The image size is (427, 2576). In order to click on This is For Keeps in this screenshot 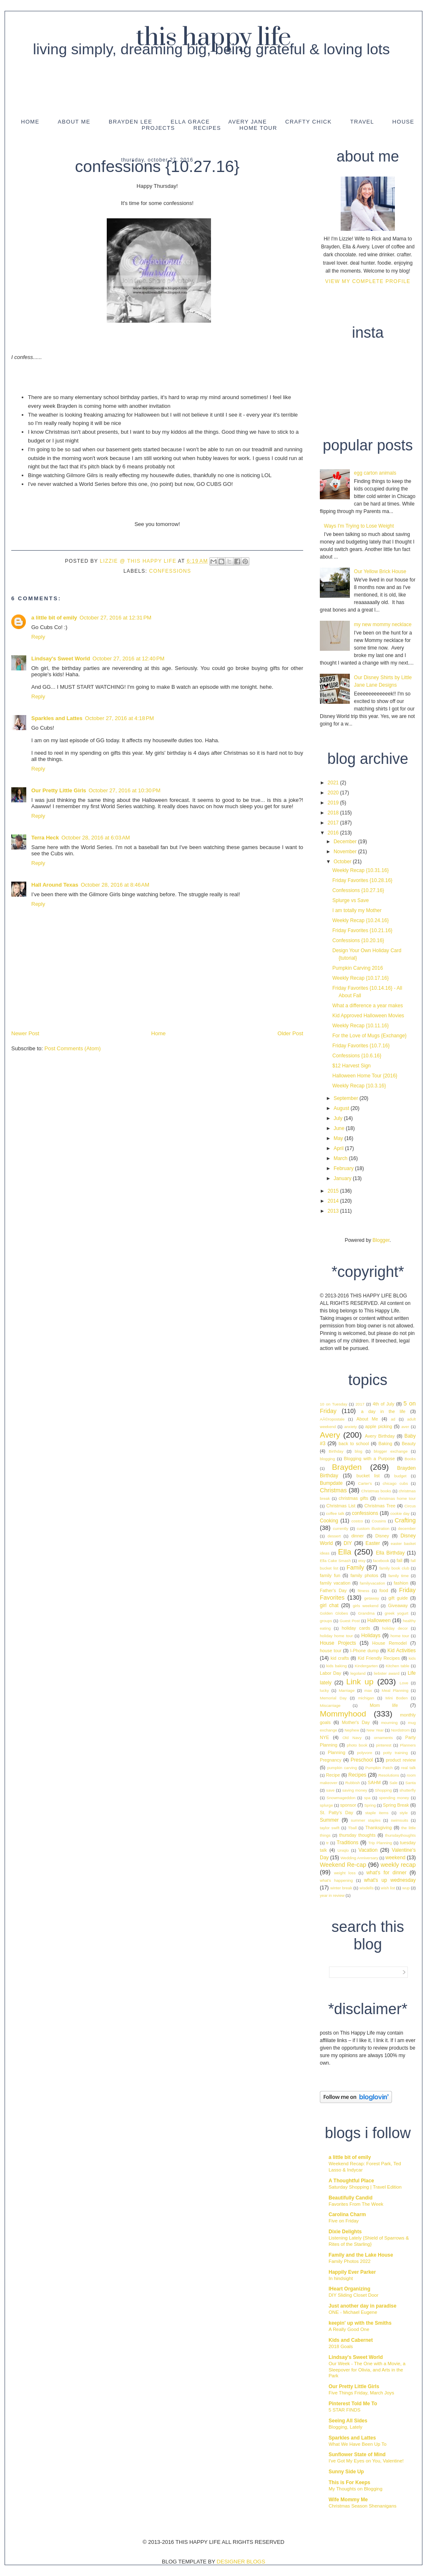, I will do `click(349, 2482)`.